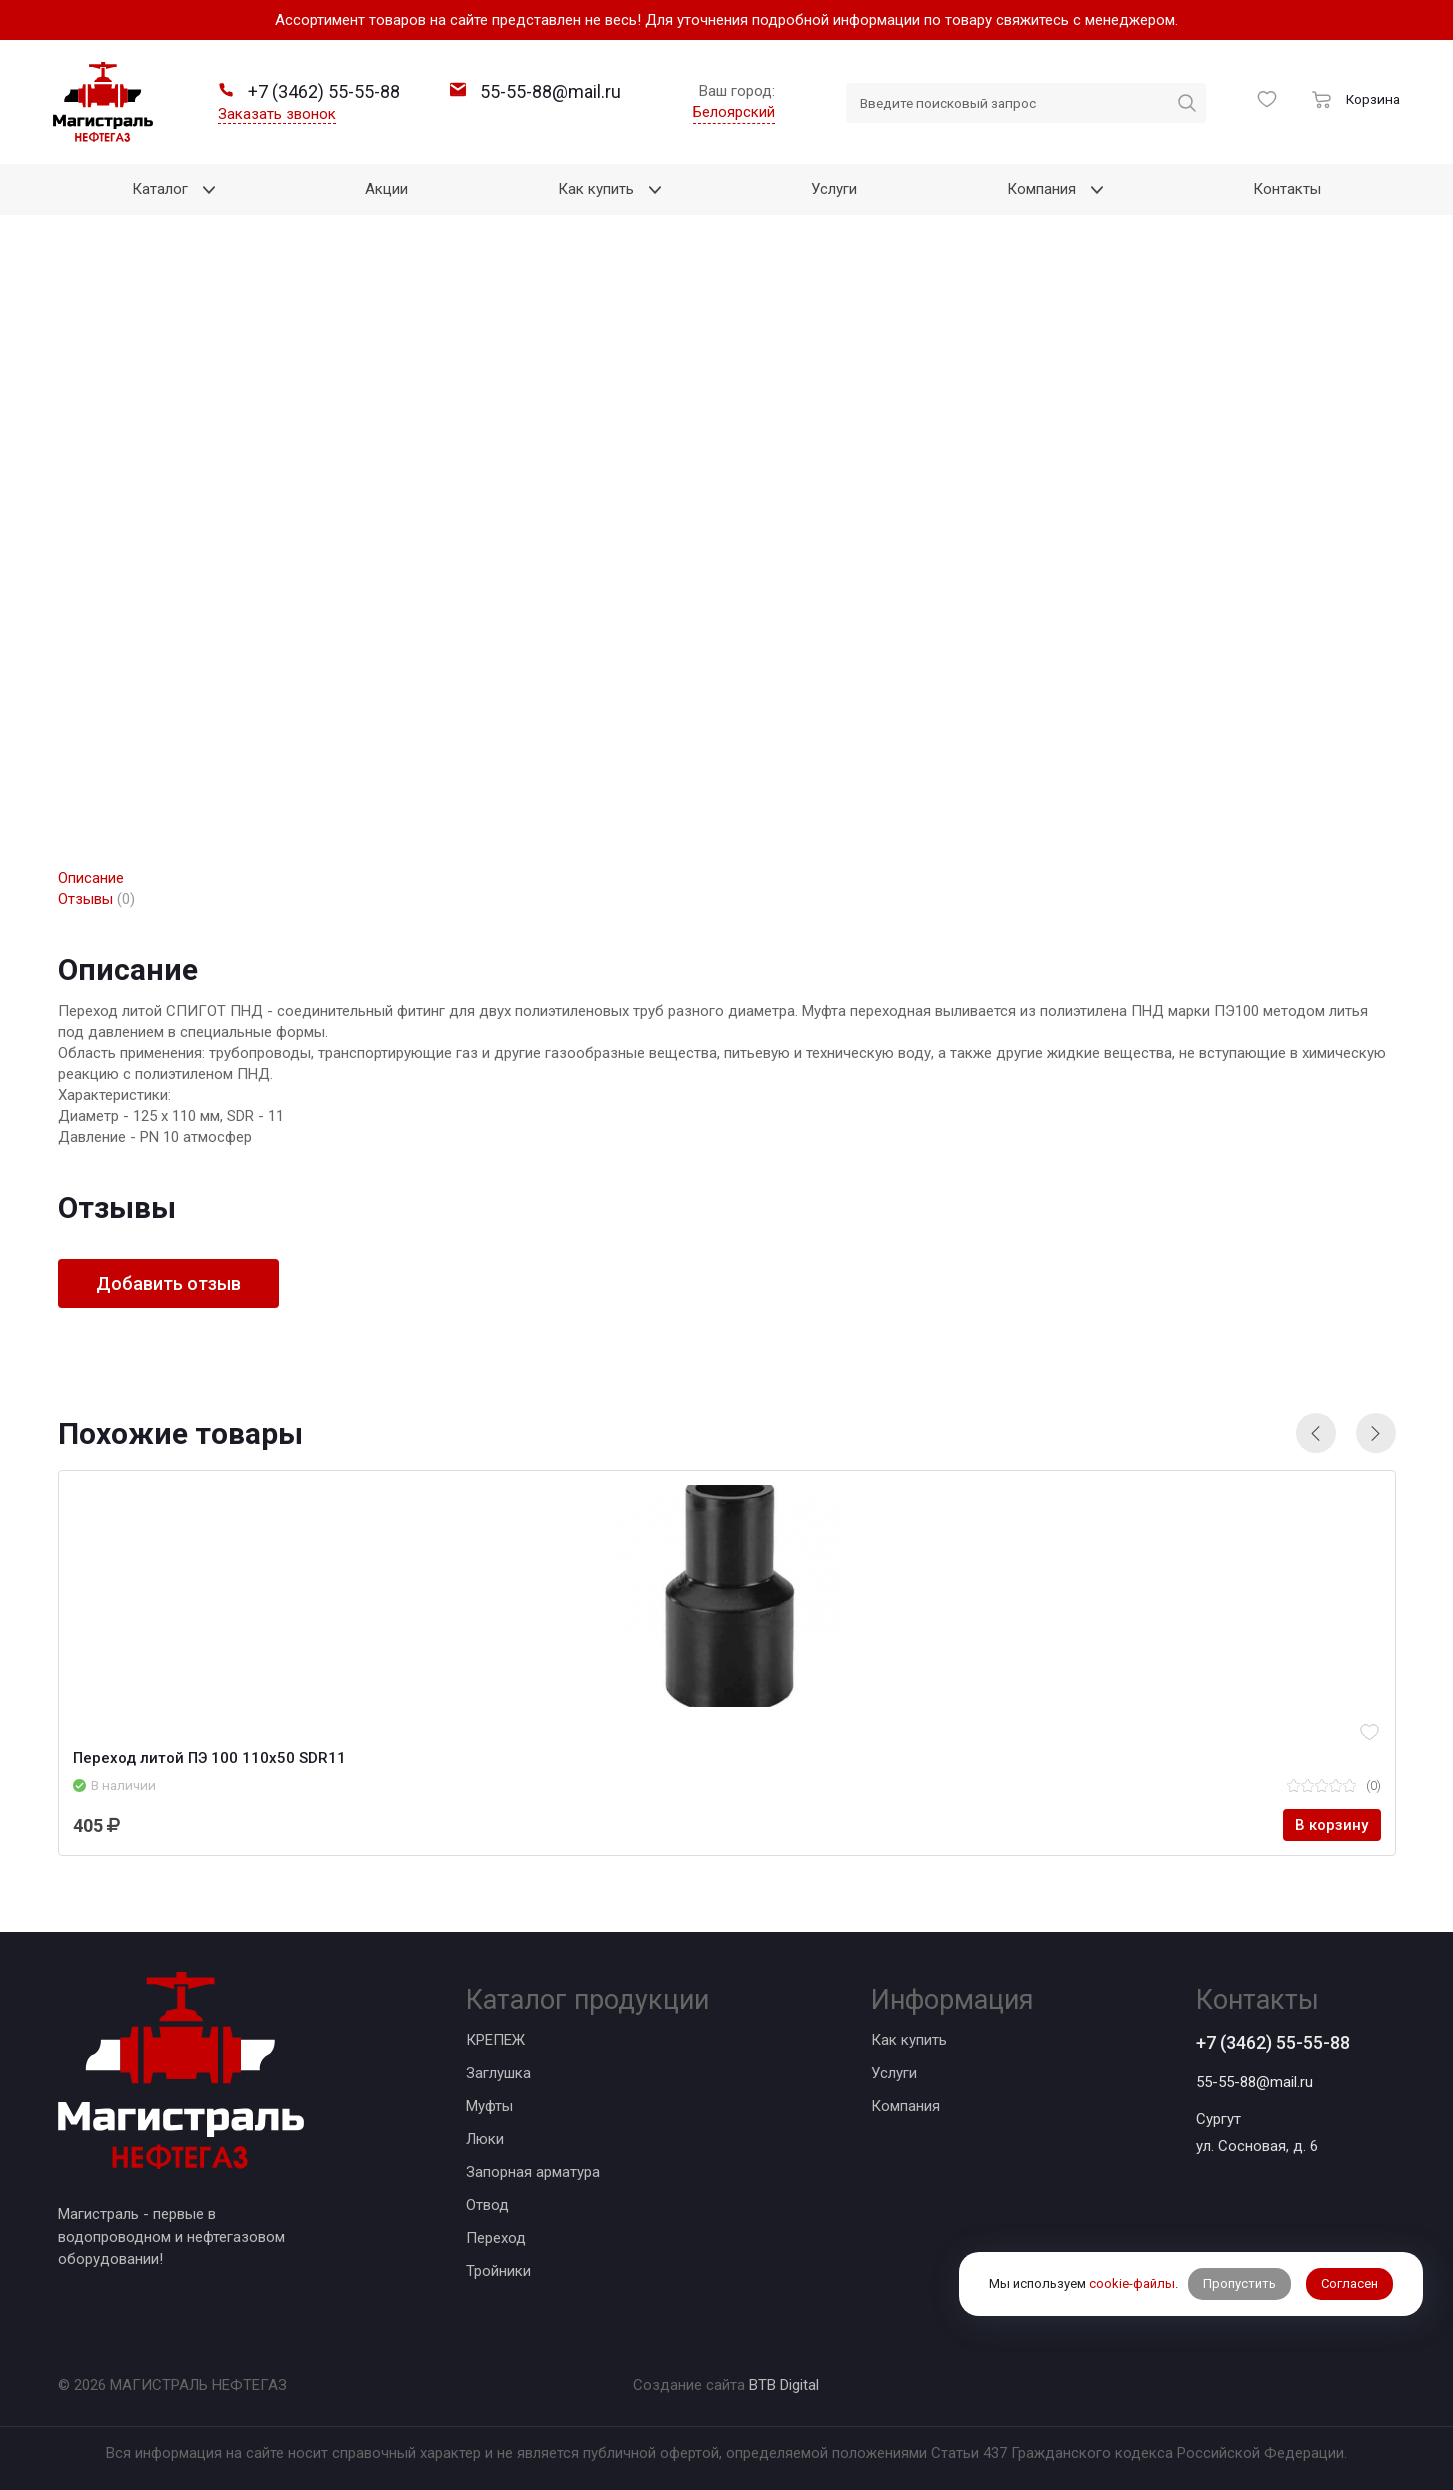 The width and height of the screenshot is (1453, 2490). Describe the element at coordinates (91, 878) in the screenshot. I see `Описание` at that location.